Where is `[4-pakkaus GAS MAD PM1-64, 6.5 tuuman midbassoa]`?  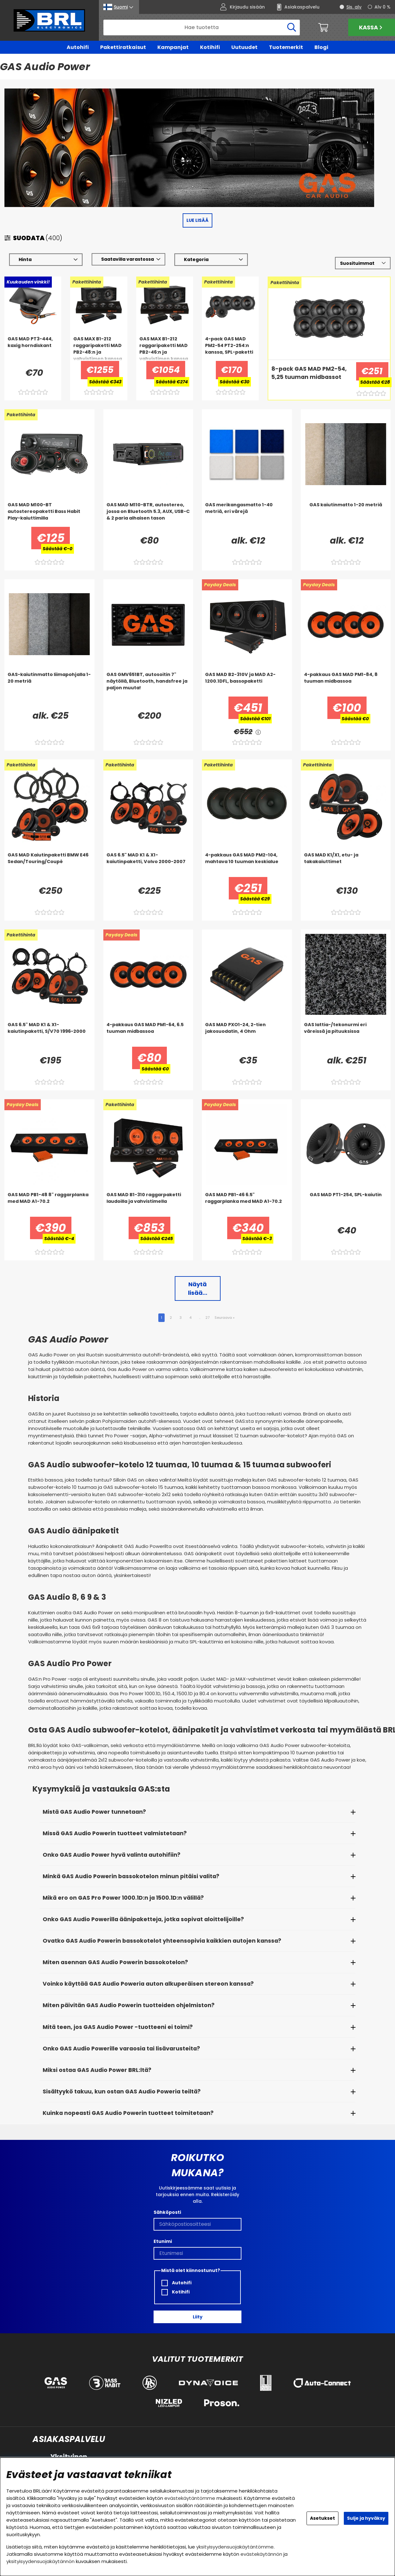
[4-pakkaus GAS MAD PM1-64, 6.5 tuuman midbassoa] is located at coordinates (148, 1034).